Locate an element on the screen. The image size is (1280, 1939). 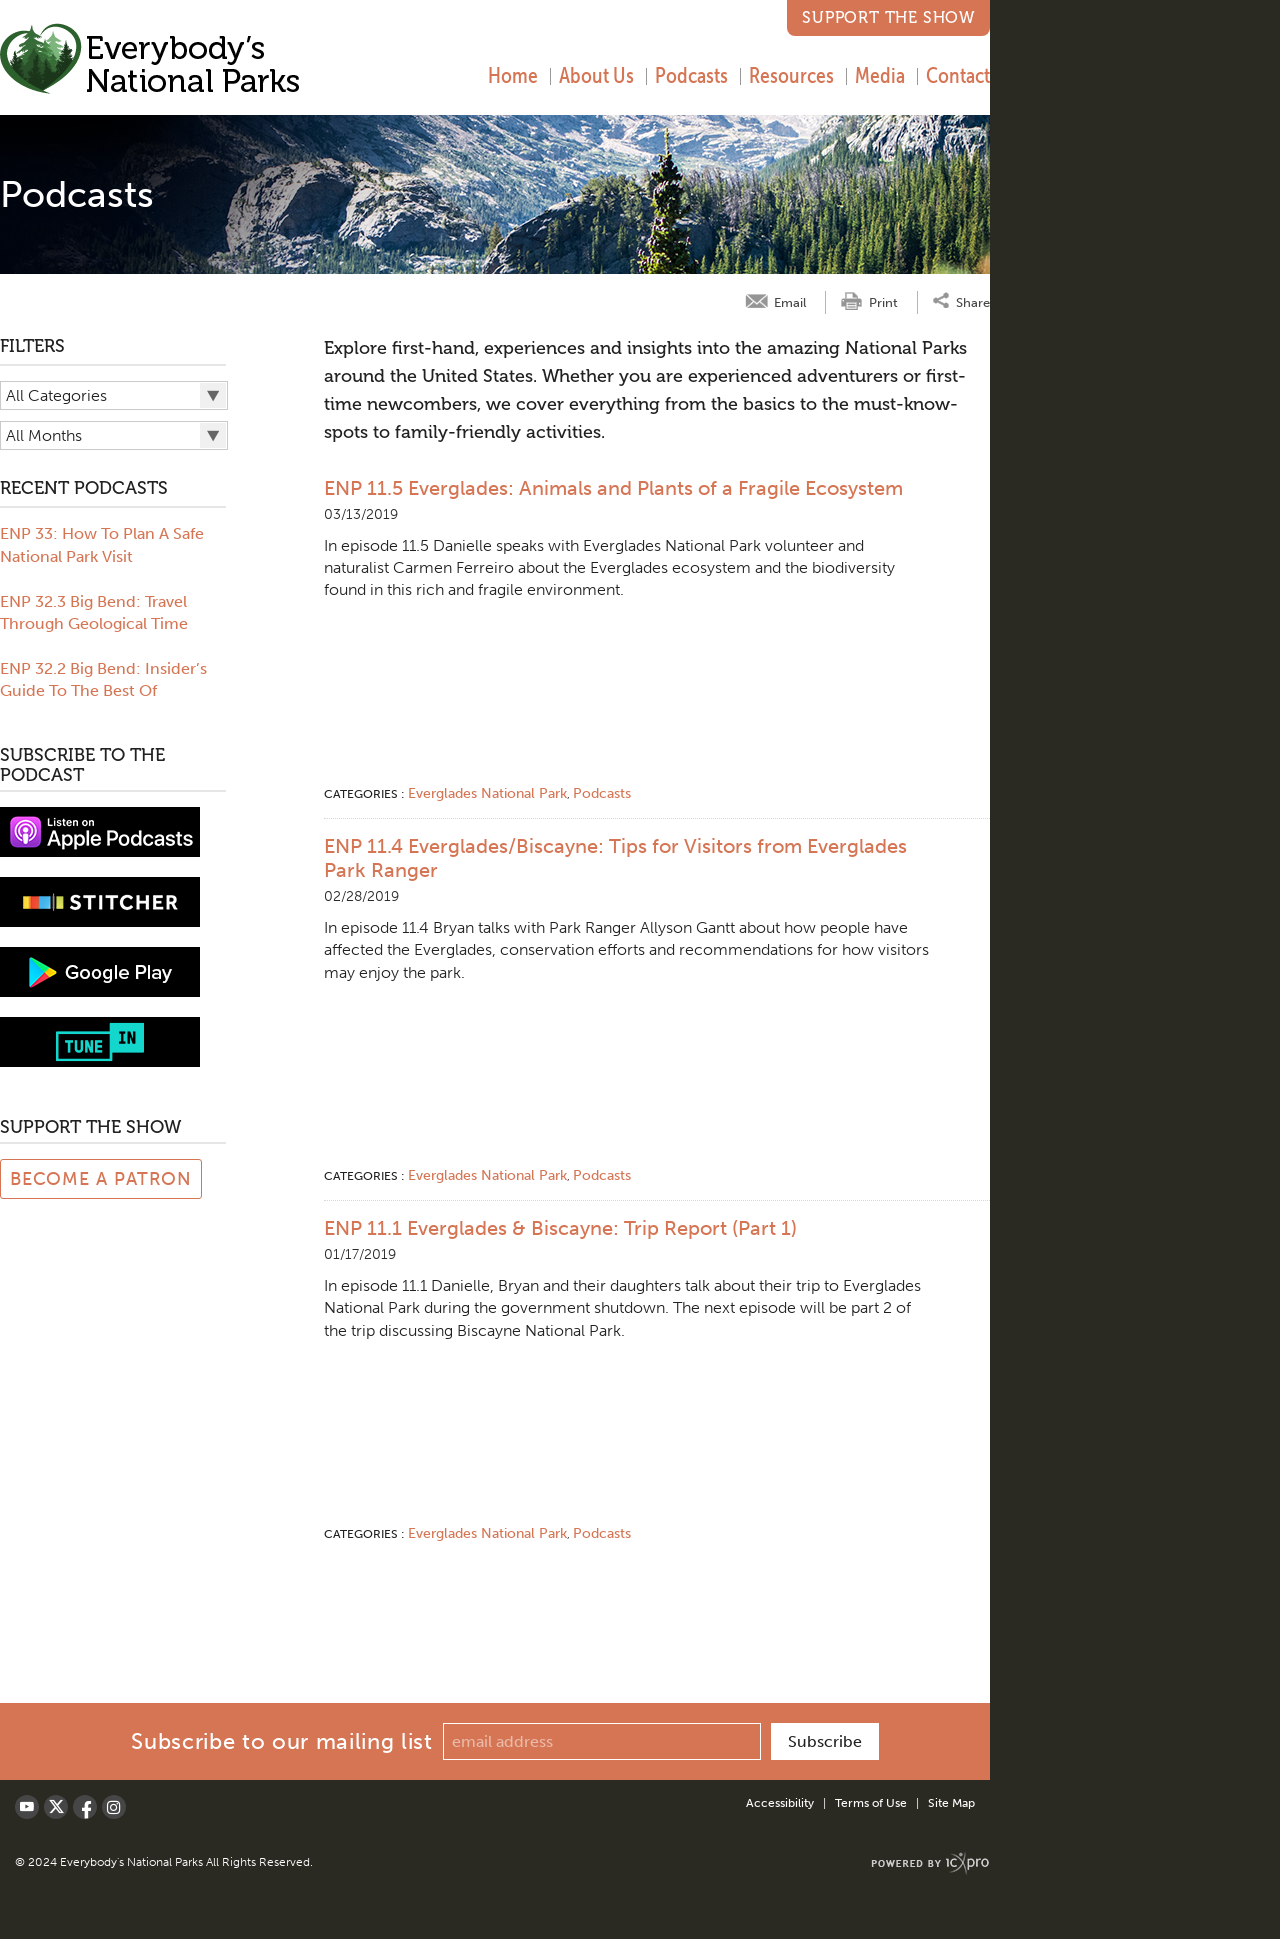
[Social Youtube link] is located at coordinates (27, 1807).